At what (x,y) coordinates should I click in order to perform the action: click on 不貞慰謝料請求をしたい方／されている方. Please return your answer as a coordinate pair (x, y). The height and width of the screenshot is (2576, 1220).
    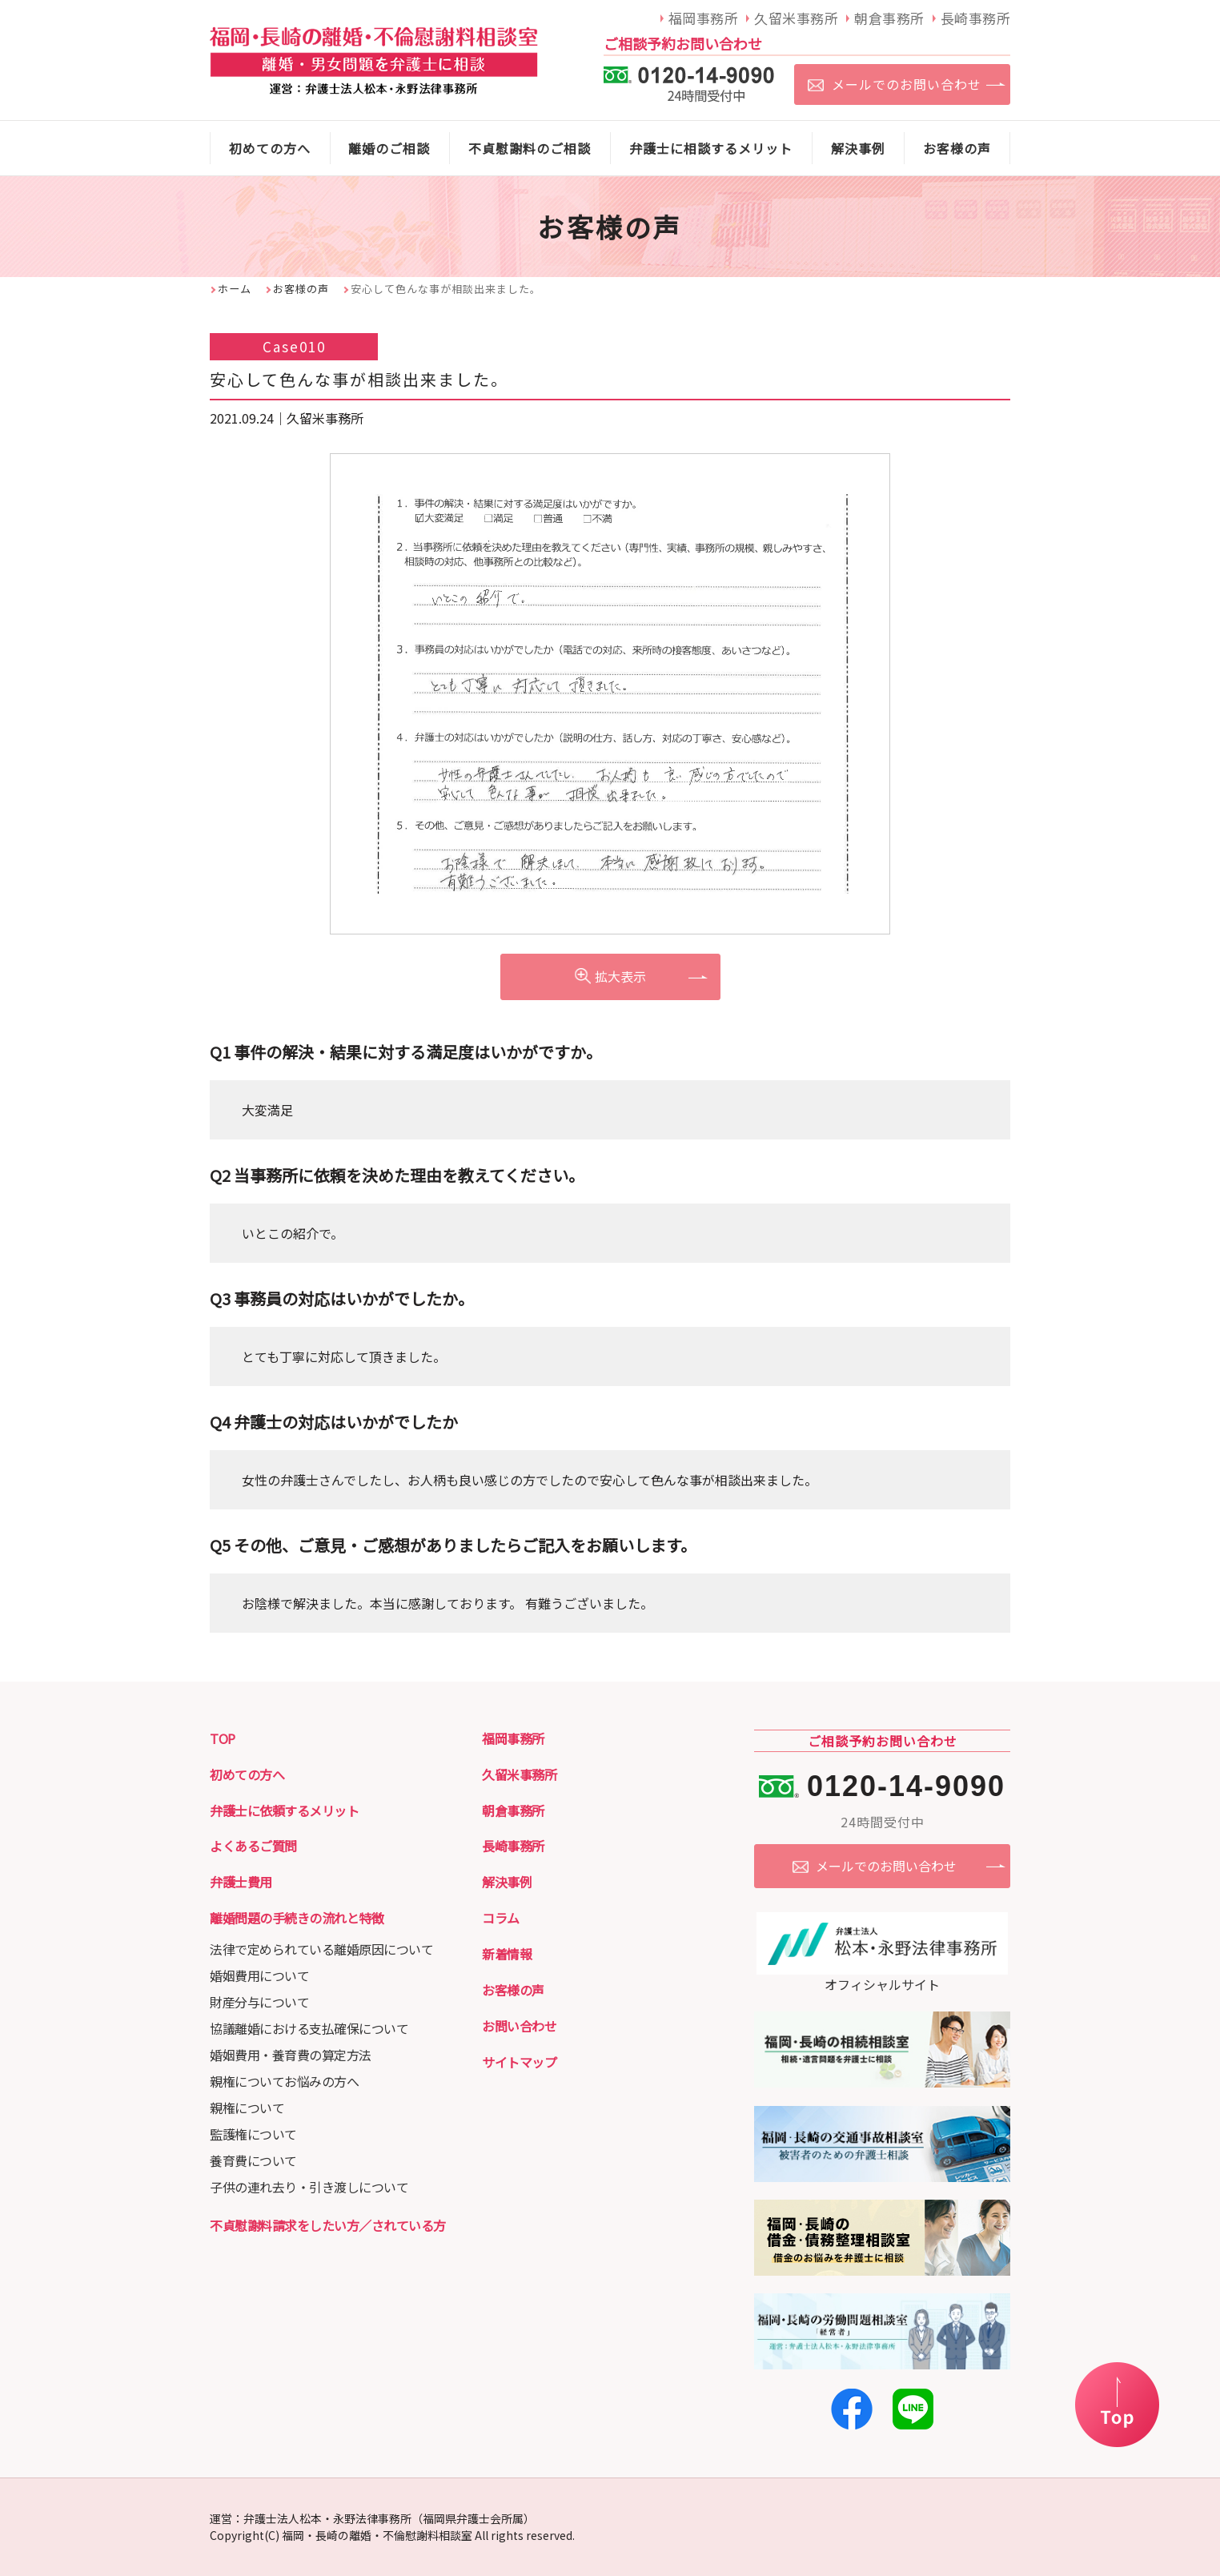
    Looking at the image, I should click on (328, 2225).